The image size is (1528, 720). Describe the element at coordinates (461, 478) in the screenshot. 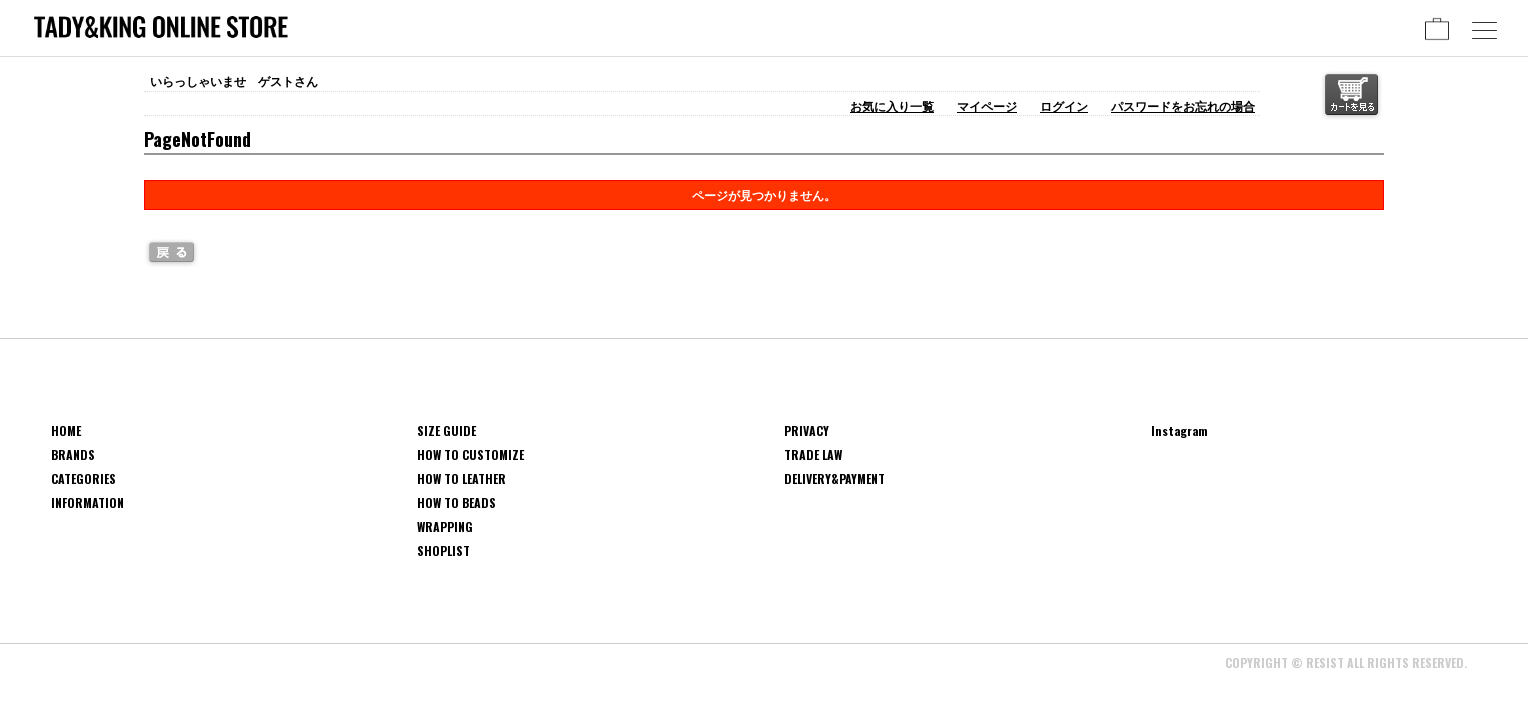

I see `HOW TO LEATHER` at that location.